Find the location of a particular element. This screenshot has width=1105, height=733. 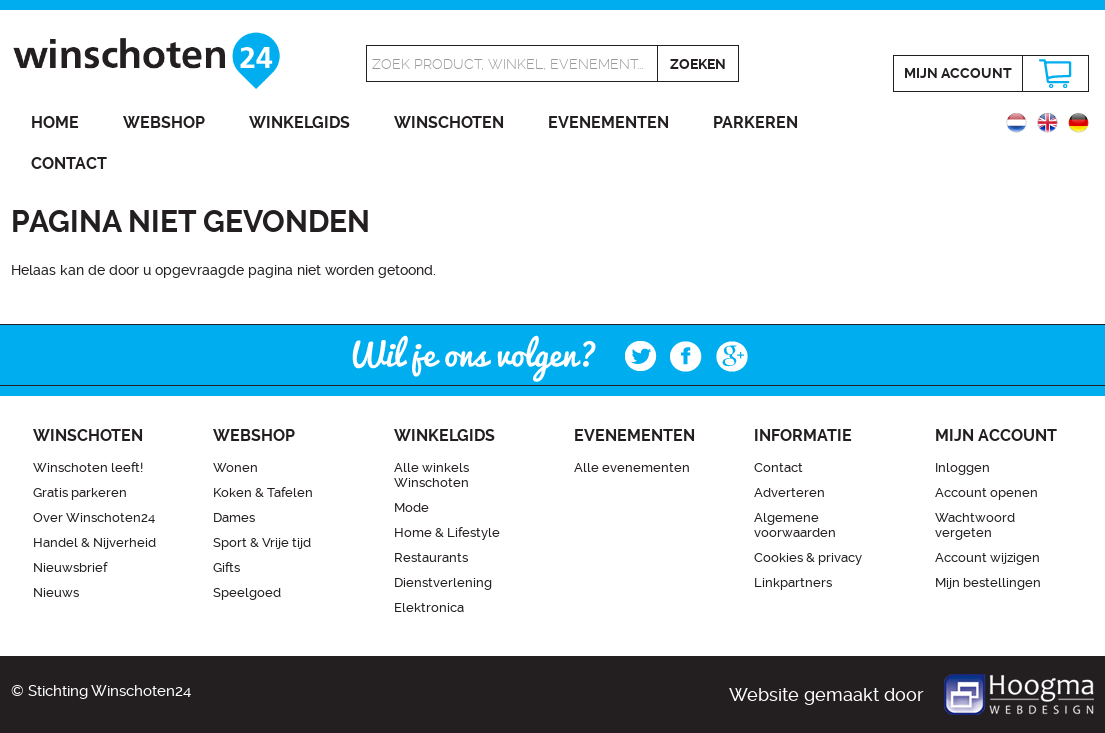

Alle evenementen is located at coordinates (632, 467).